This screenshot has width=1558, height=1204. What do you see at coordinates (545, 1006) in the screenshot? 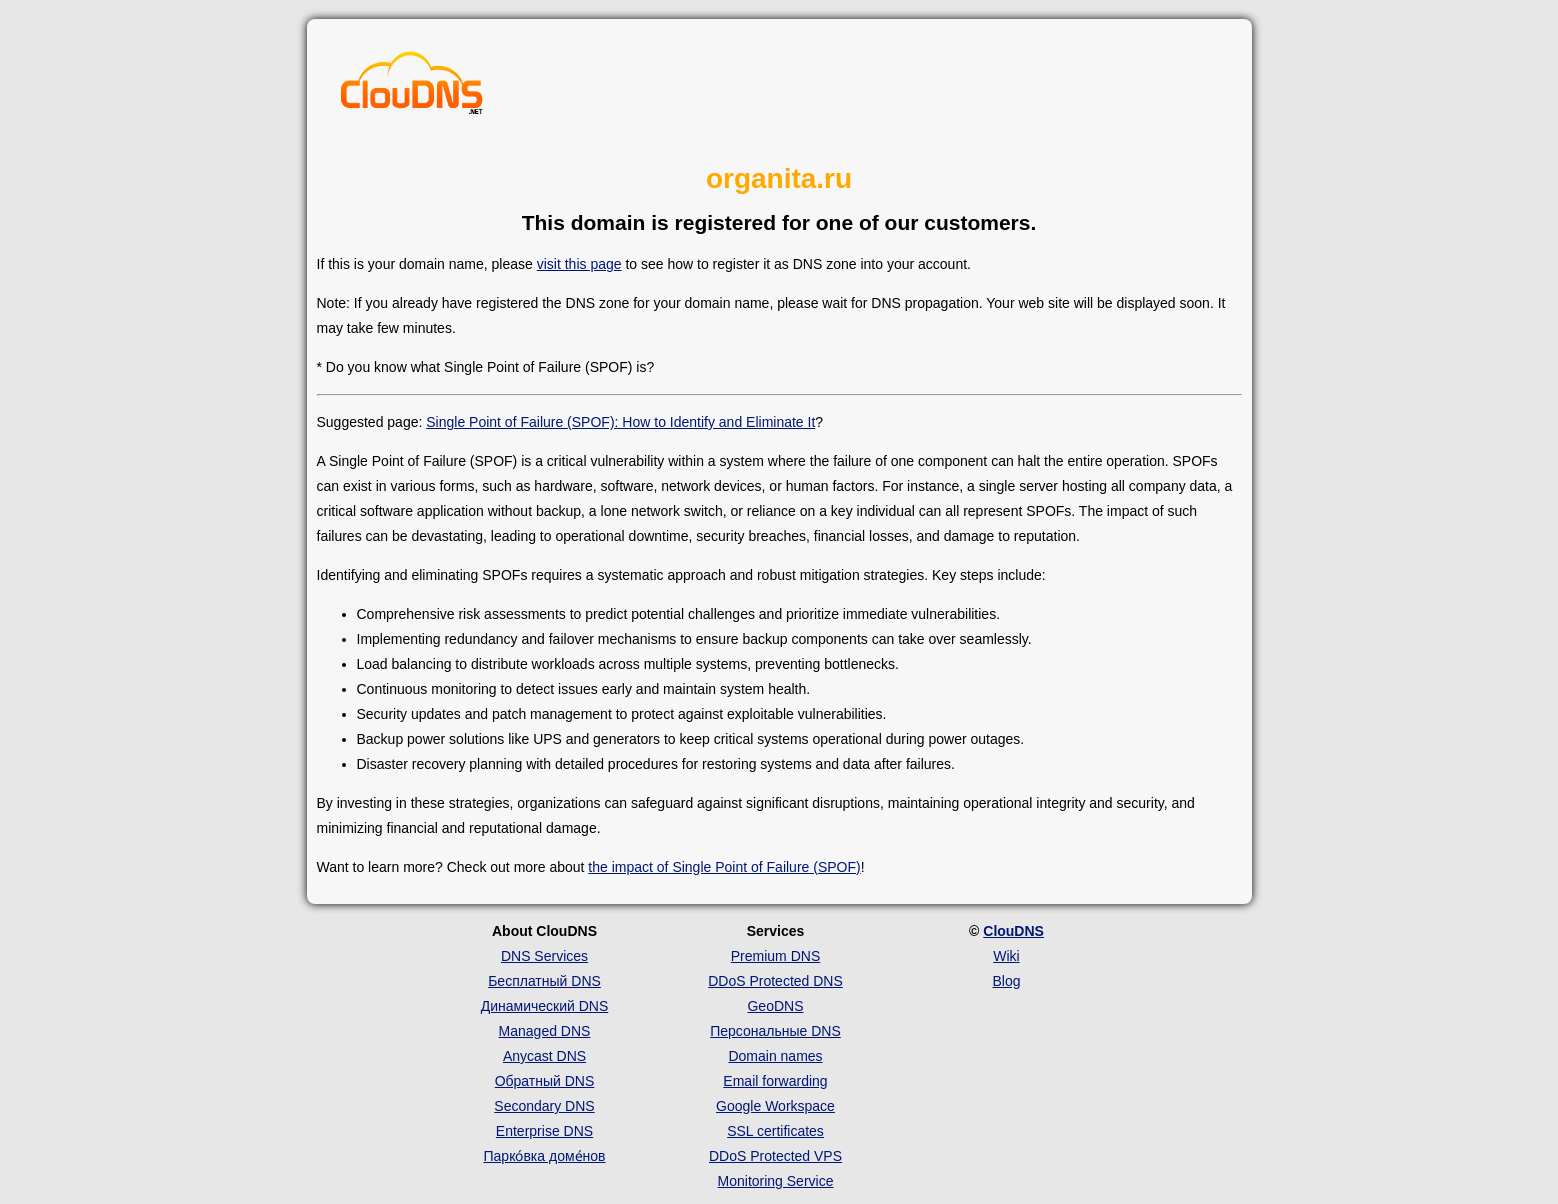
I see `Динамический DNS` at bounding box center [545, 1006].